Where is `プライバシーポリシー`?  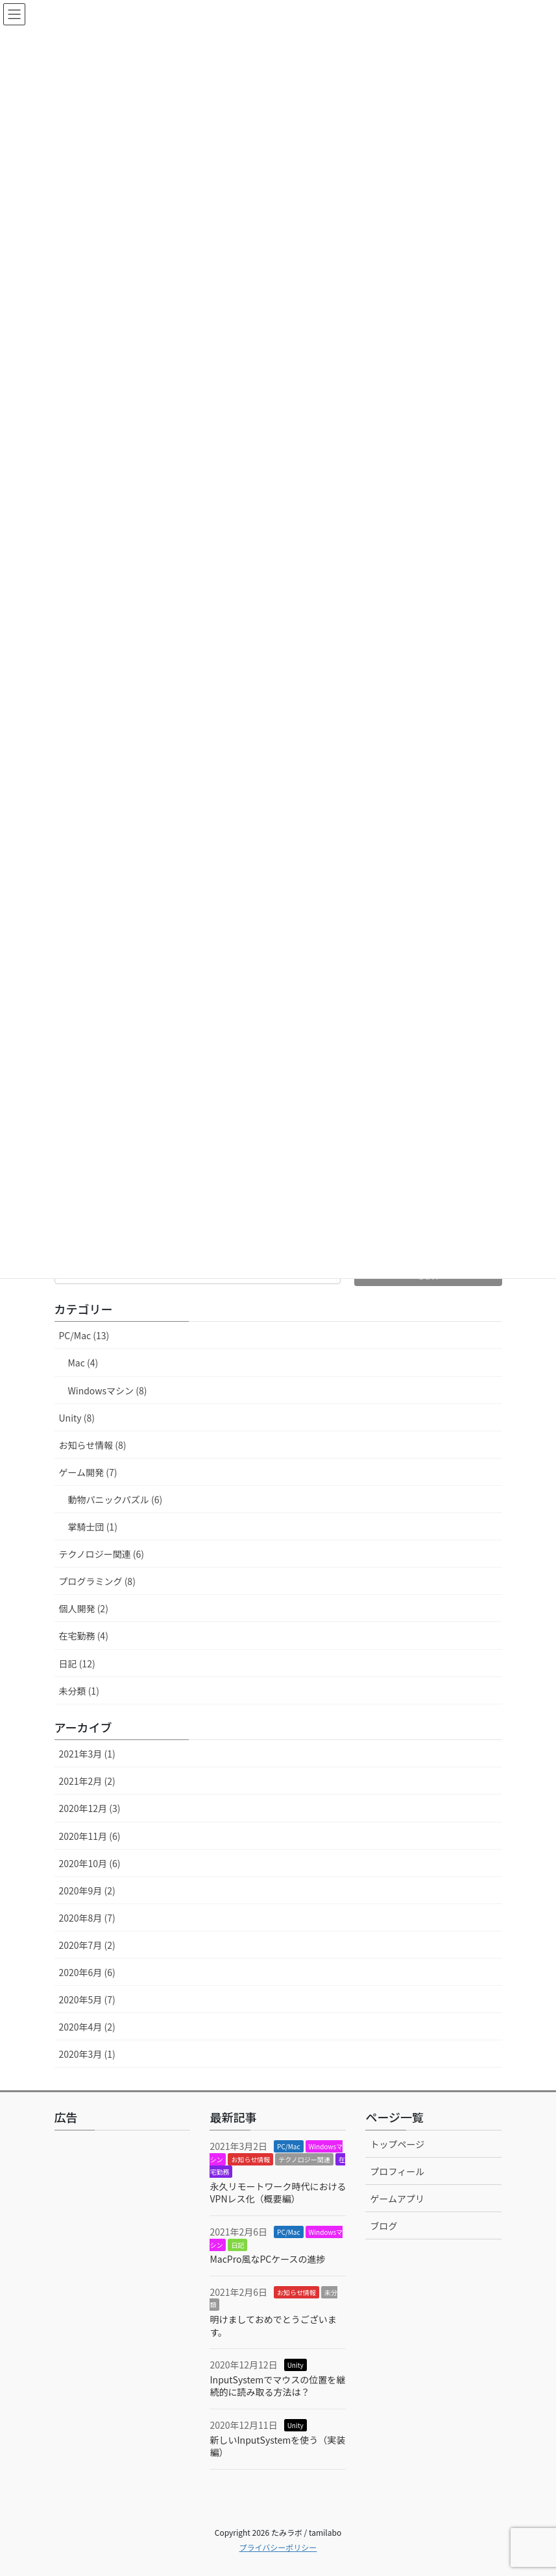 プライバシーポリシー is located at coordinates (278, 2547).